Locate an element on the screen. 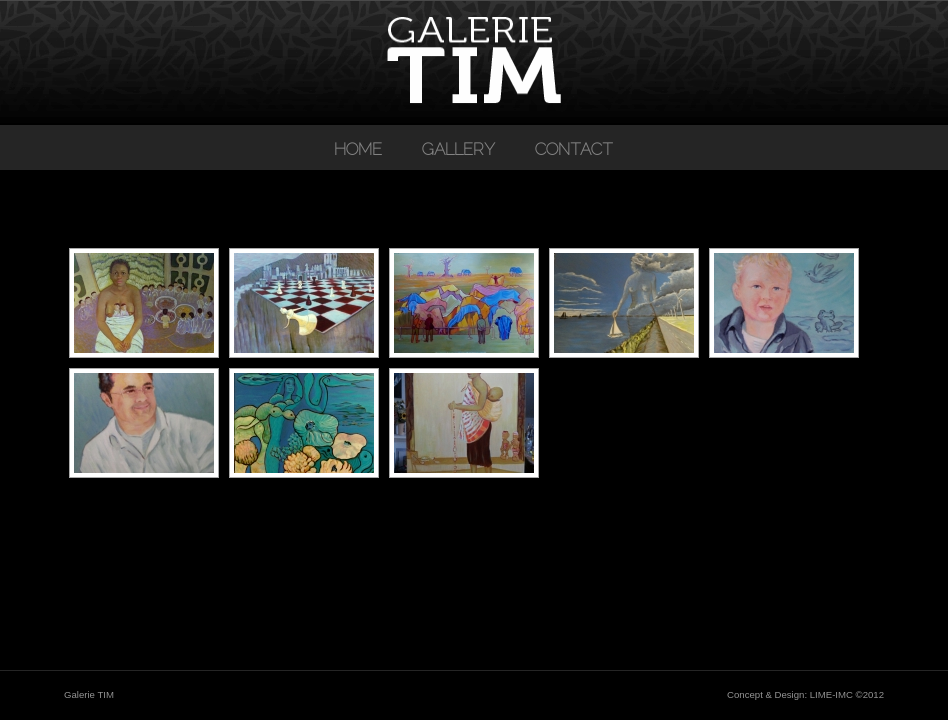 Image resolution: width=948 pixels, height=720 pixels. Home is located at coordinates (358, 149).